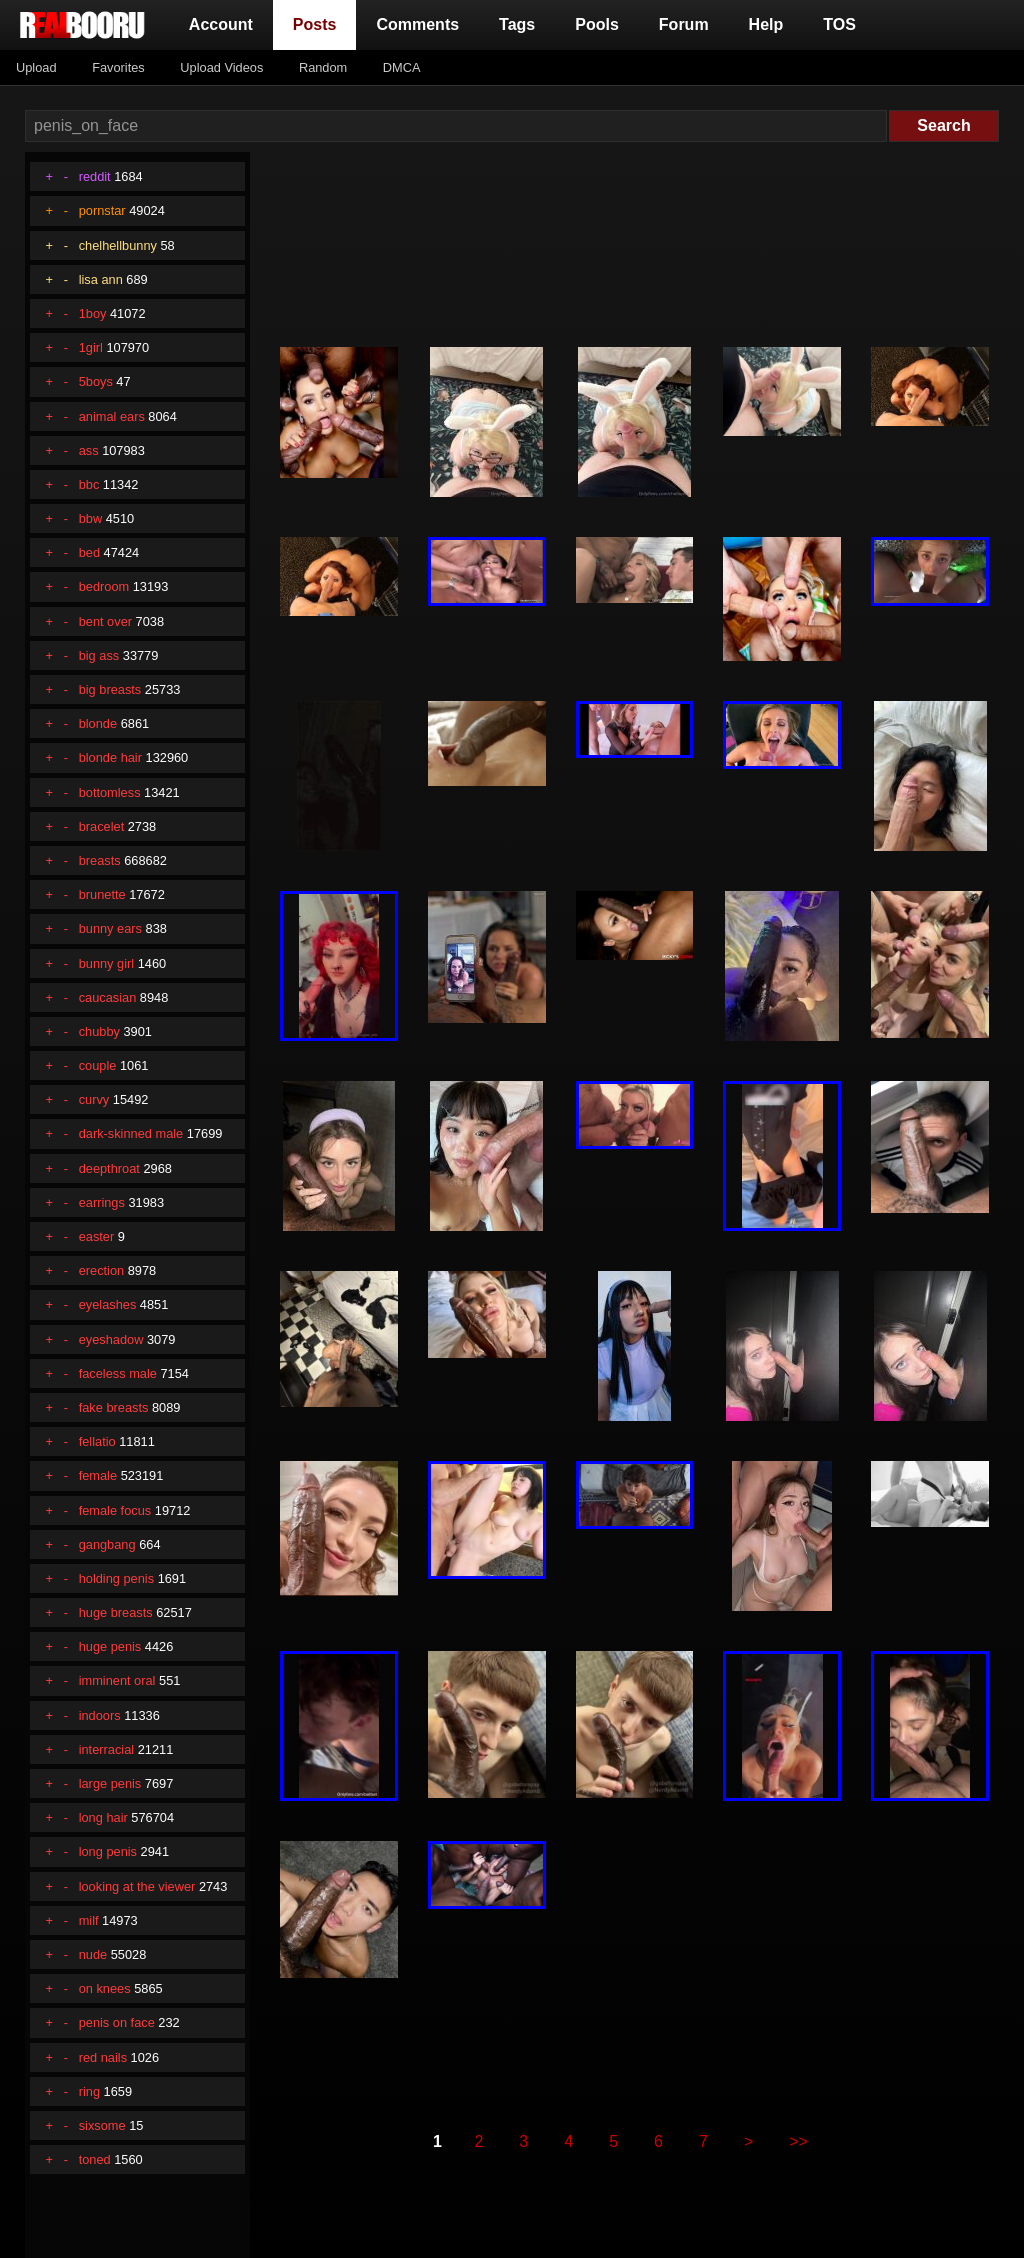 This screenshot has height=2258, width=1024. Describe the element at coordinates (114, 1407) in the screenshot. I see `fake breasts` at that location.